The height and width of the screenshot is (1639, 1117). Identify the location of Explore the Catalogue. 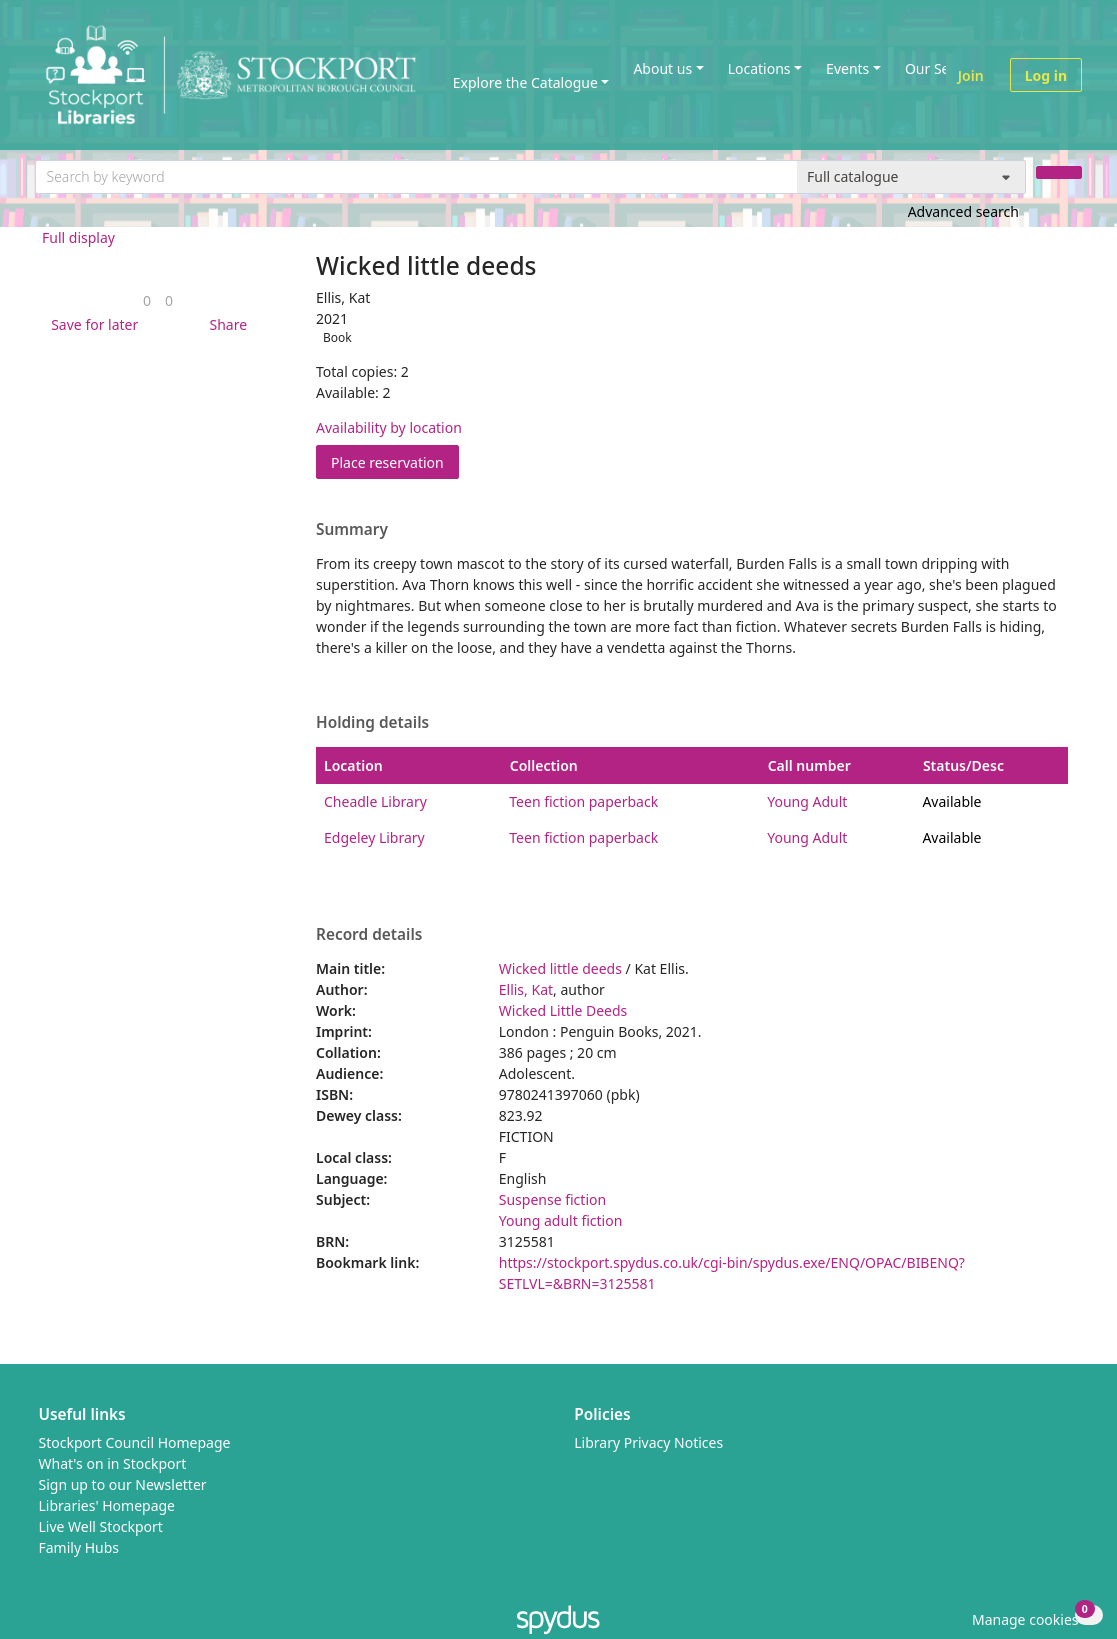
(525, 82).